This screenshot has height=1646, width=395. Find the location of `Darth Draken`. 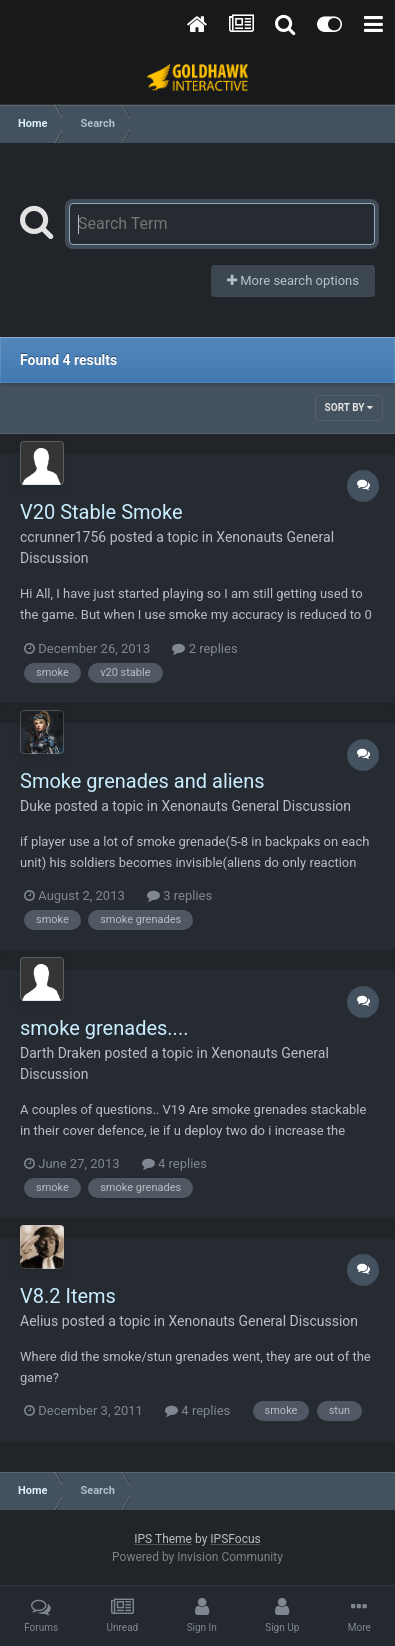

Darth Draken is located at coordinates (60, 1053).